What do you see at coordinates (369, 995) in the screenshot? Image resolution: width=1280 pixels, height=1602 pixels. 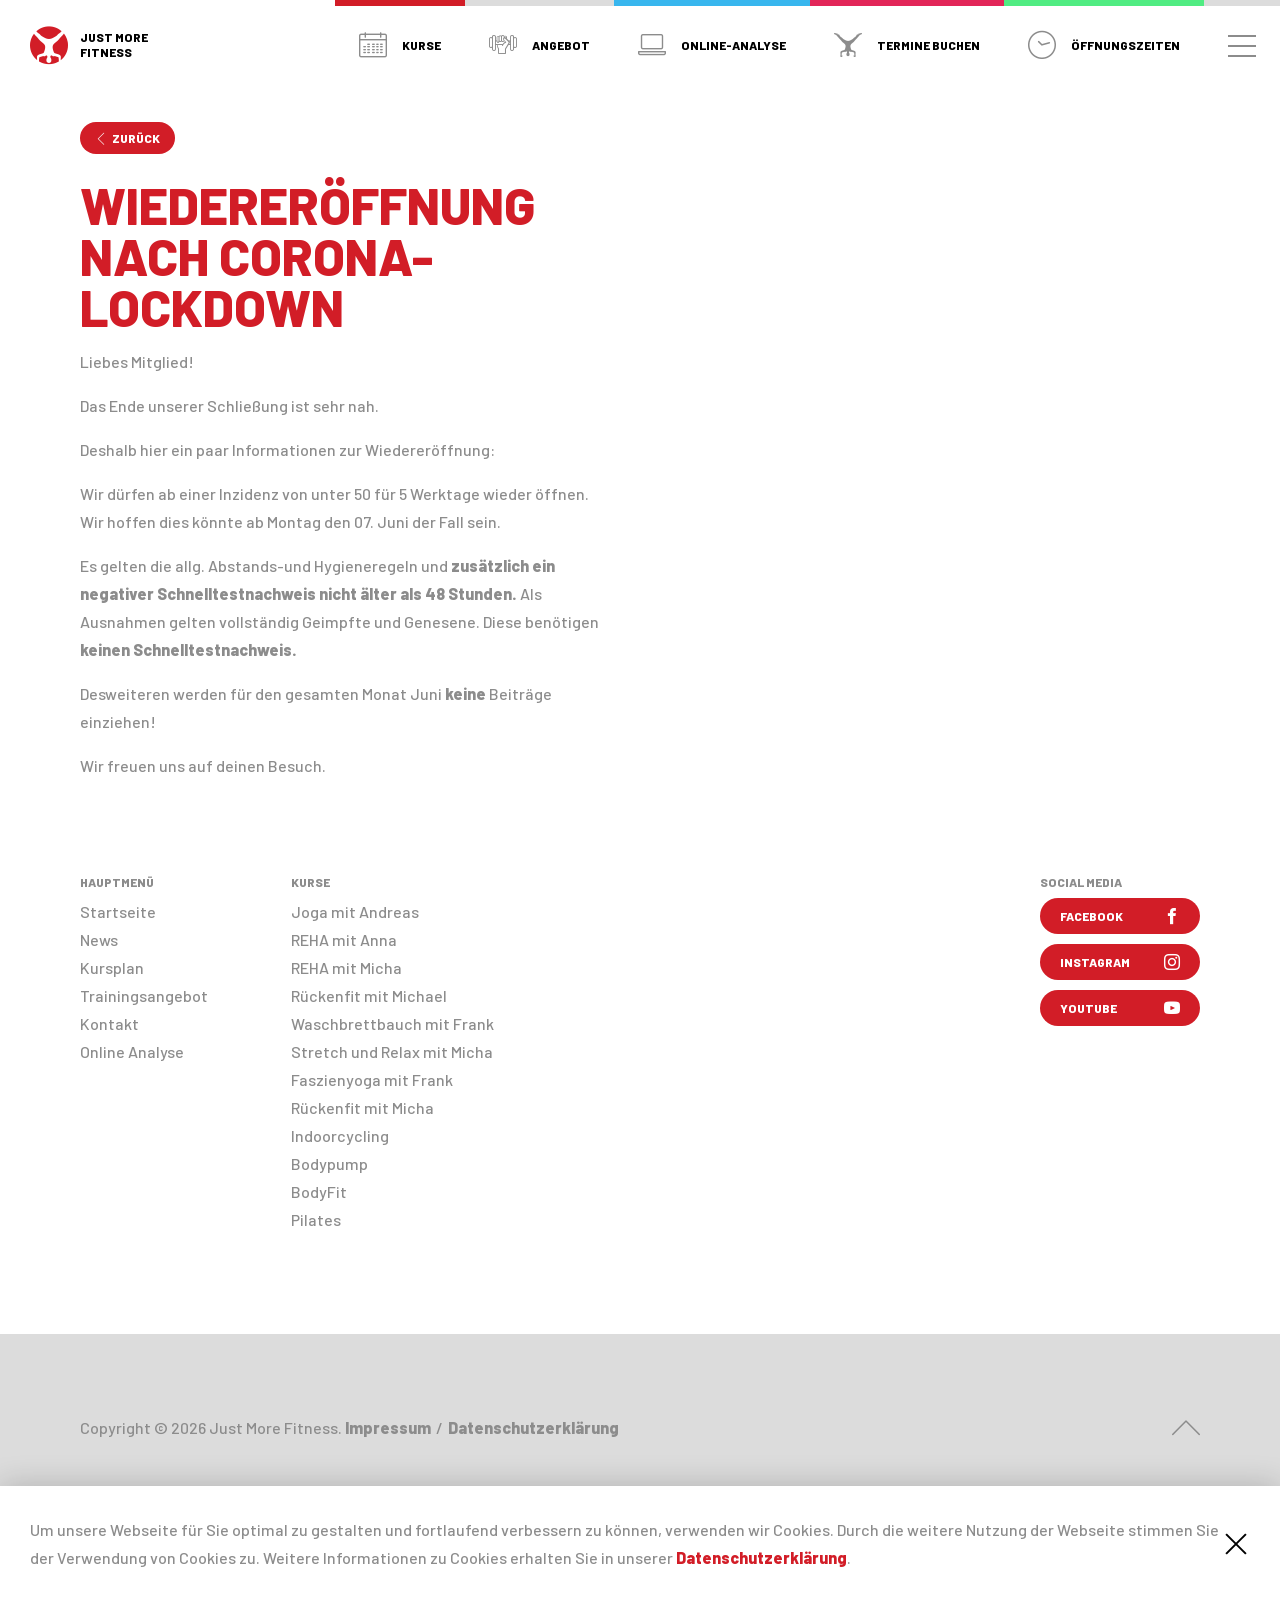 I see `Rückenfit mit Michael` at bounding box center [369, 995].